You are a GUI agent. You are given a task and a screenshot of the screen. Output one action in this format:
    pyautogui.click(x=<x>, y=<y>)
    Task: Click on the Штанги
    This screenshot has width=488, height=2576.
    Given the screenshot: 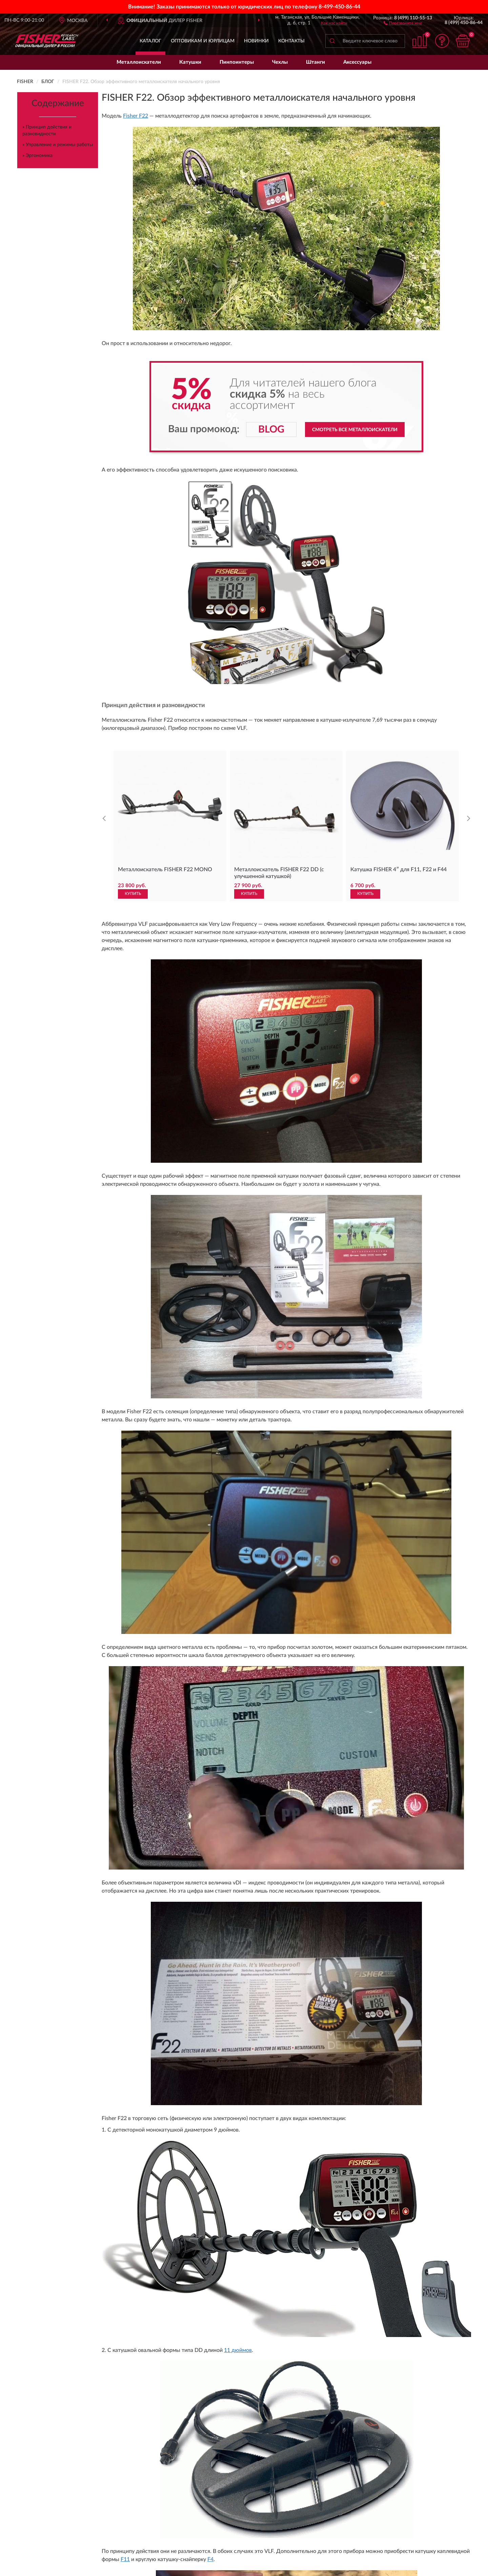 What is the action you would take?
    pyautogui.click(x=315, y=62)
    